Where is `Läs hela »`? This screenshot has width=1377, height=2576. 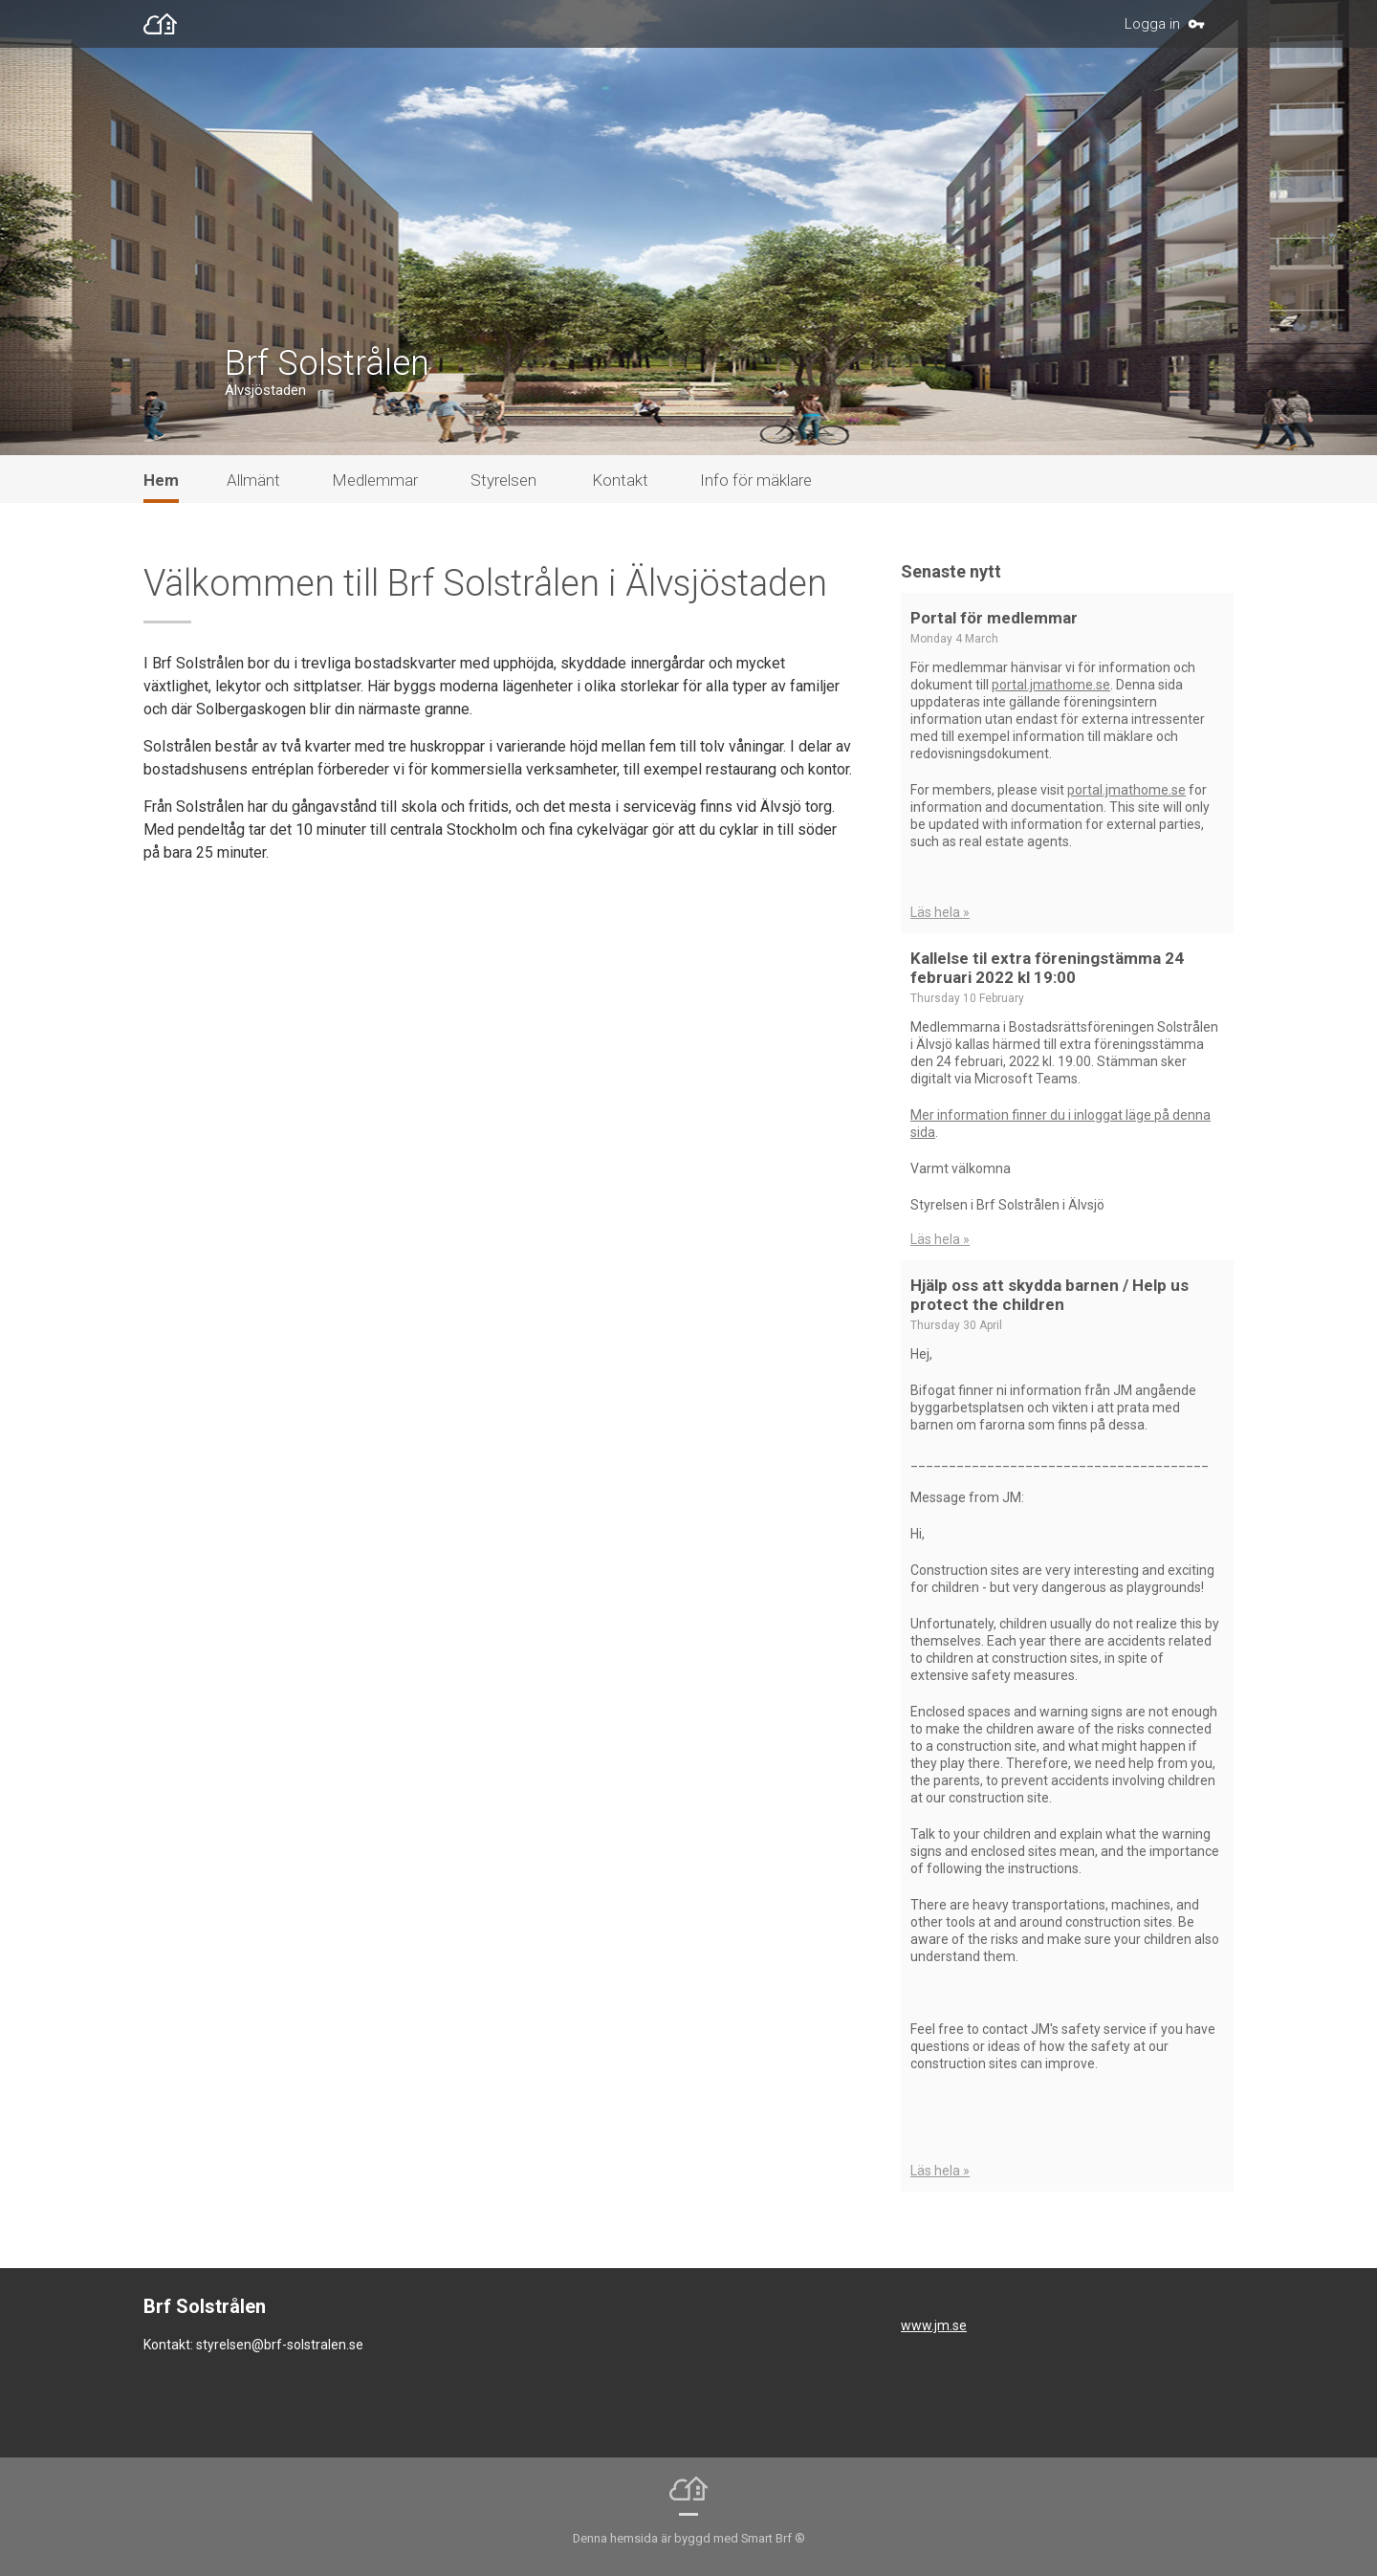
Läs hela » is located at coordinates (940, 912).